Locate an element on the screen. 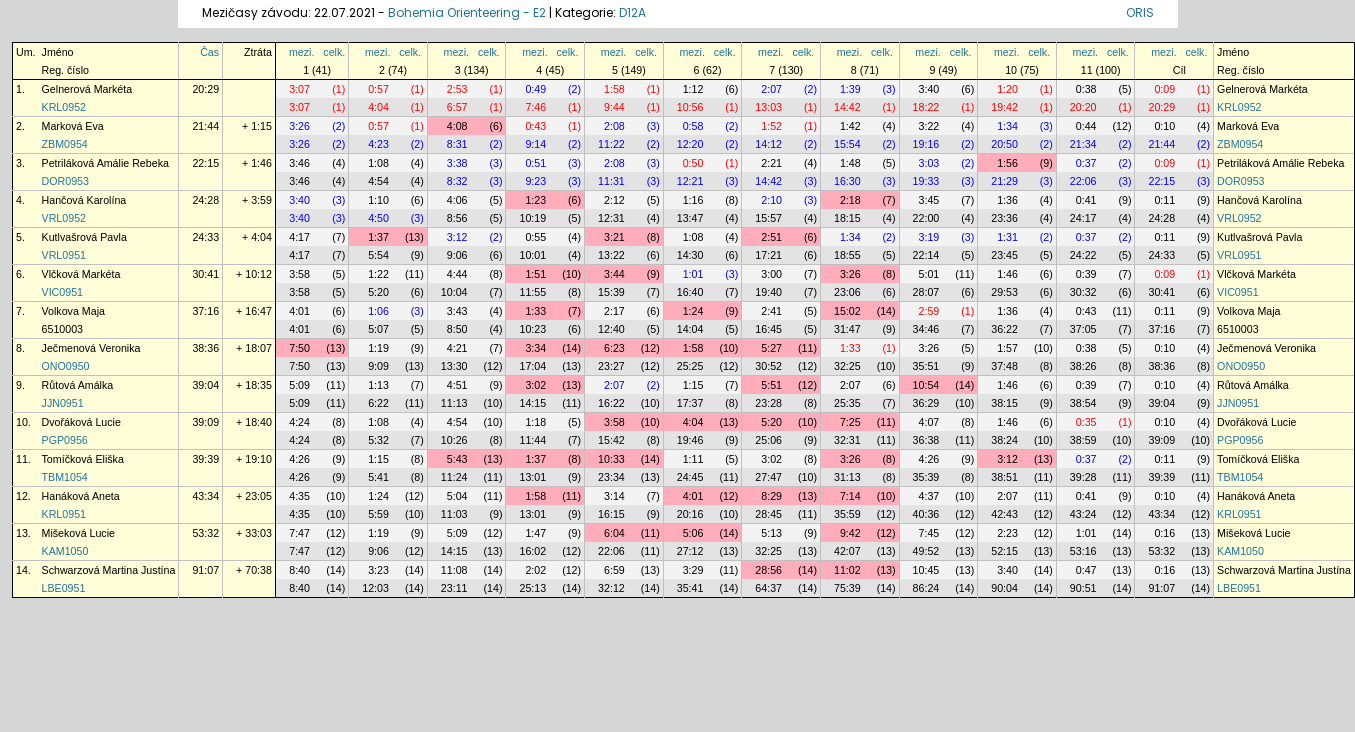  23:28 is located at coordinates (768, 403).